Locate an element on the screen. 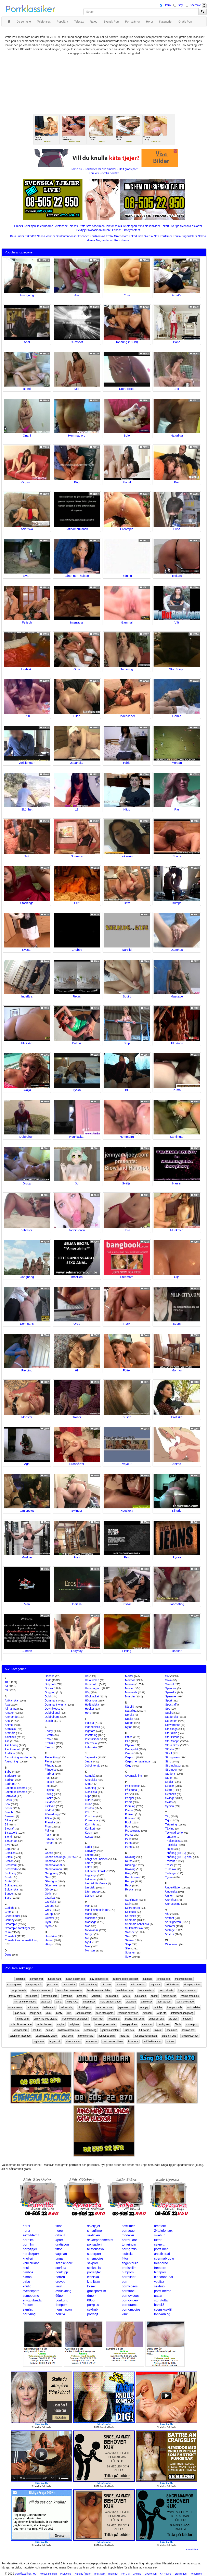  hidden camera sex is located at coordinates (68, 2030).